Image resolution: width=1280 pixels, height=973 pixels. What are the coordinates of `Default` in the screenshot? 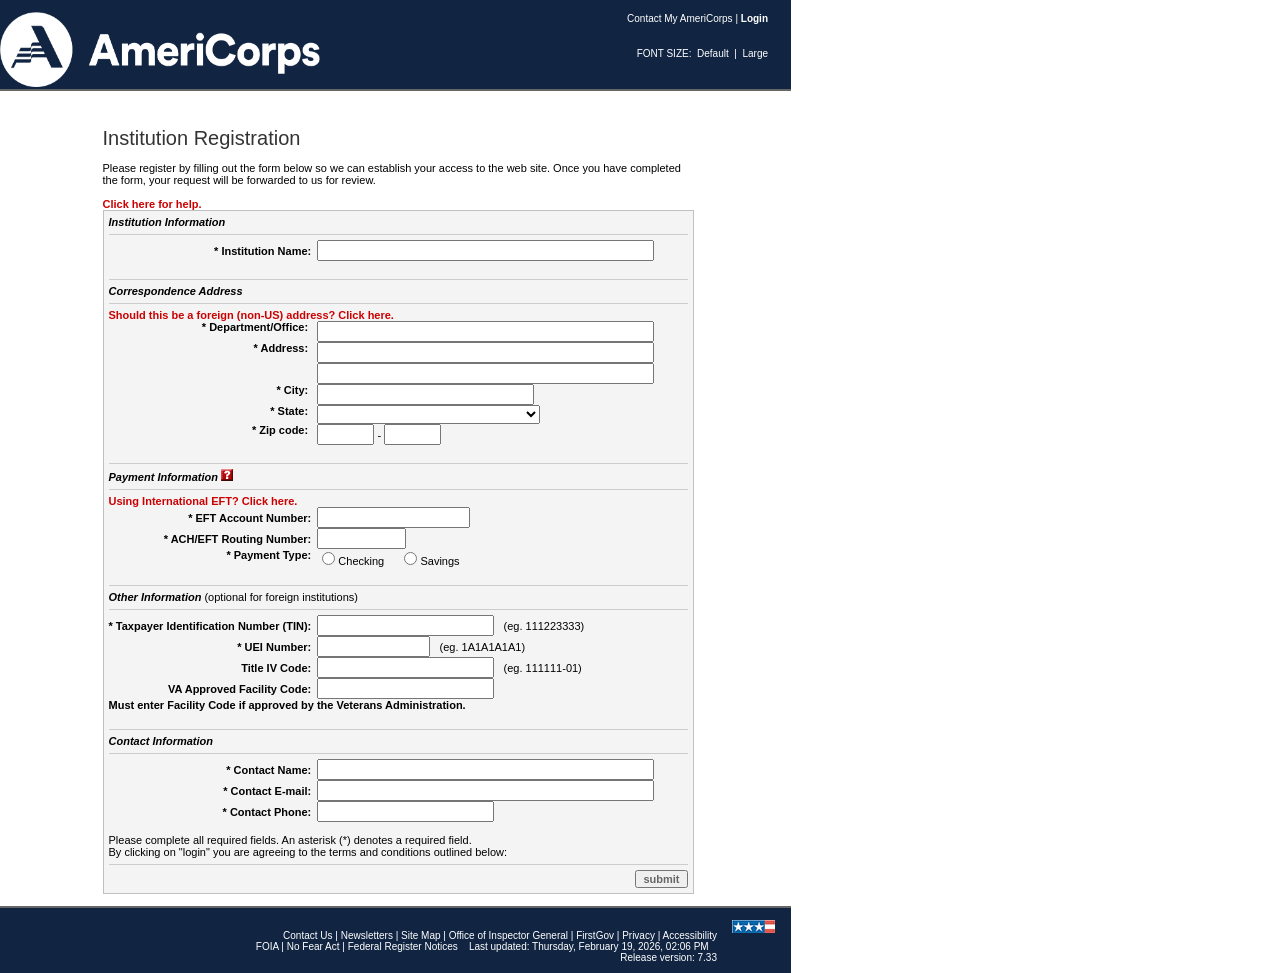 It's located at (713, 53).